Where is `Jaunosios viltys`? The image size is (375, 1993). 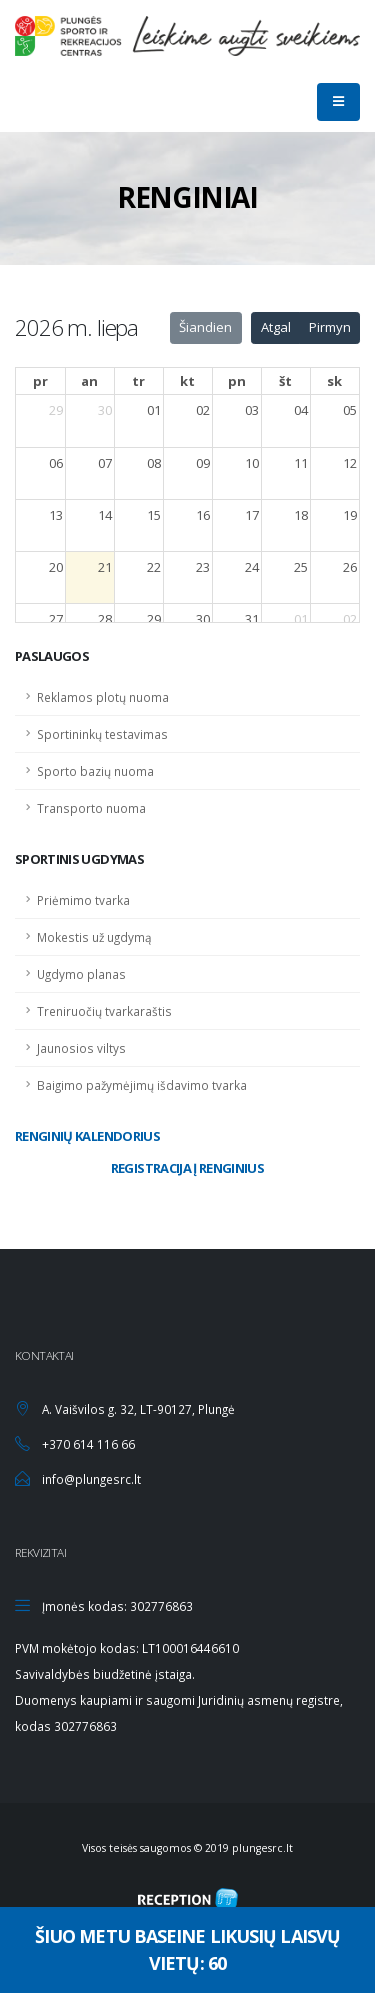 Jaunosios viltys is located at coordinates (81, 1048).